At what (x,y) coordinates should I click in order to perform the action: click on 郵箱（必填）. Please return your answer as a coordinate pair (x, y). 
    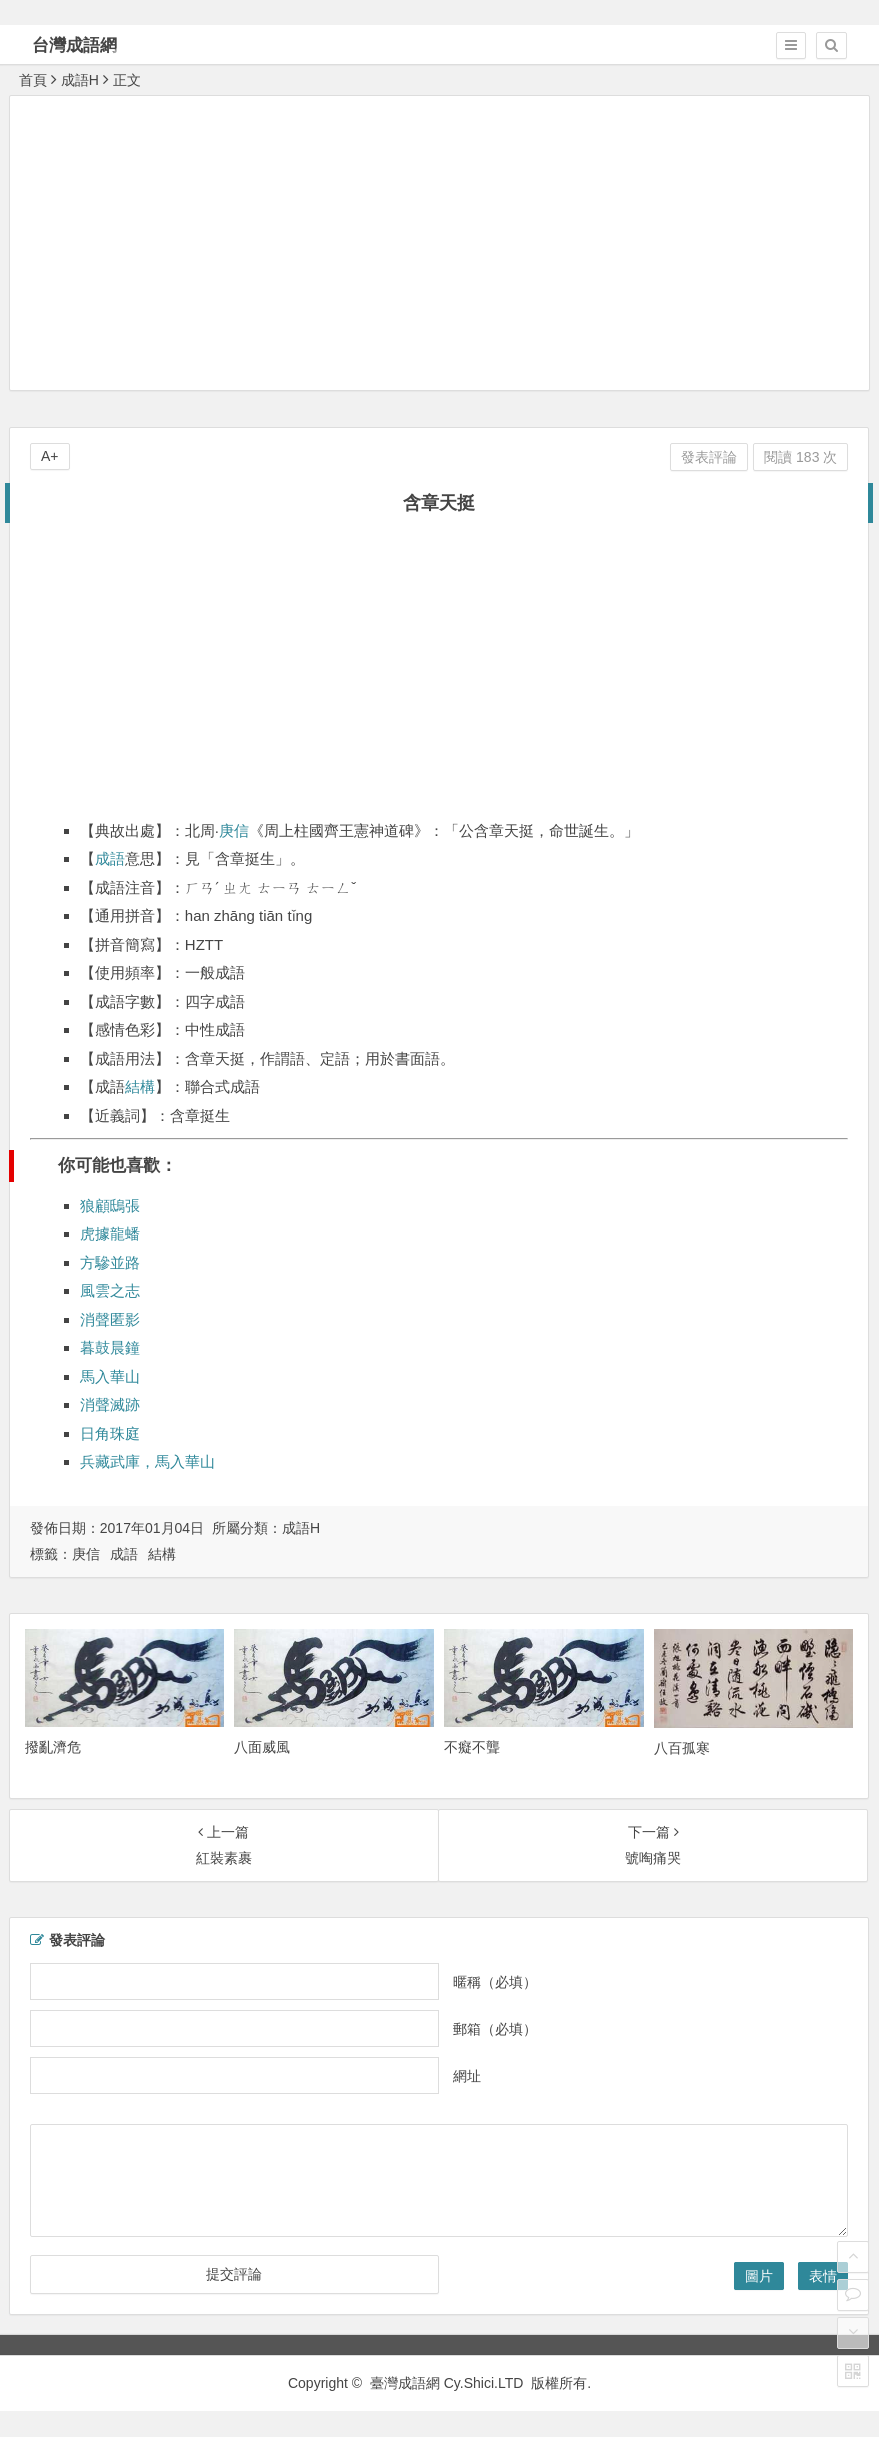
    Looking at the image, I should click on (495, 2029).